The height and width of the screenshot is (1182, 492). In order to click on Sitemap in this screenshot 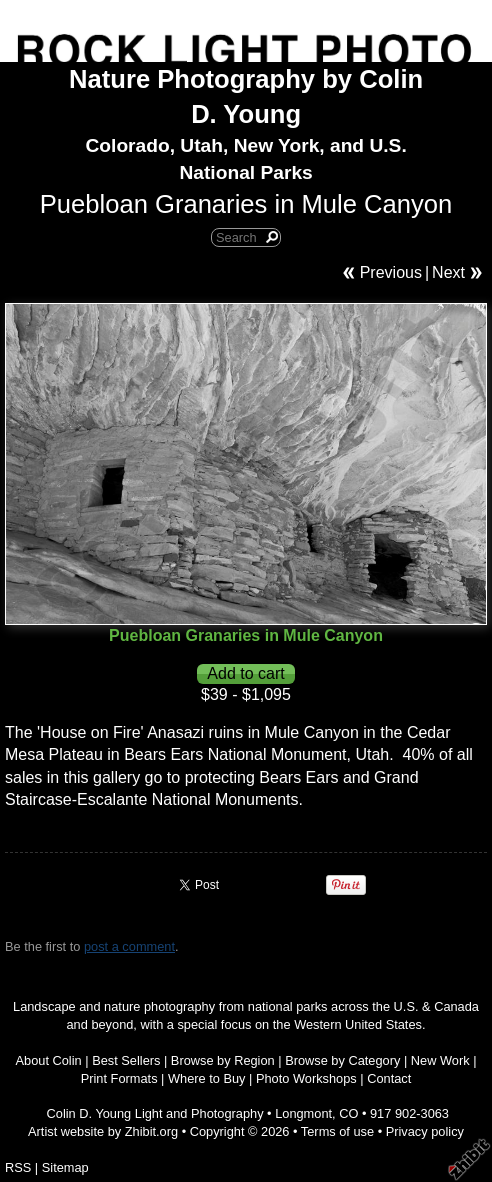, I will do `click(65, 1167)`.